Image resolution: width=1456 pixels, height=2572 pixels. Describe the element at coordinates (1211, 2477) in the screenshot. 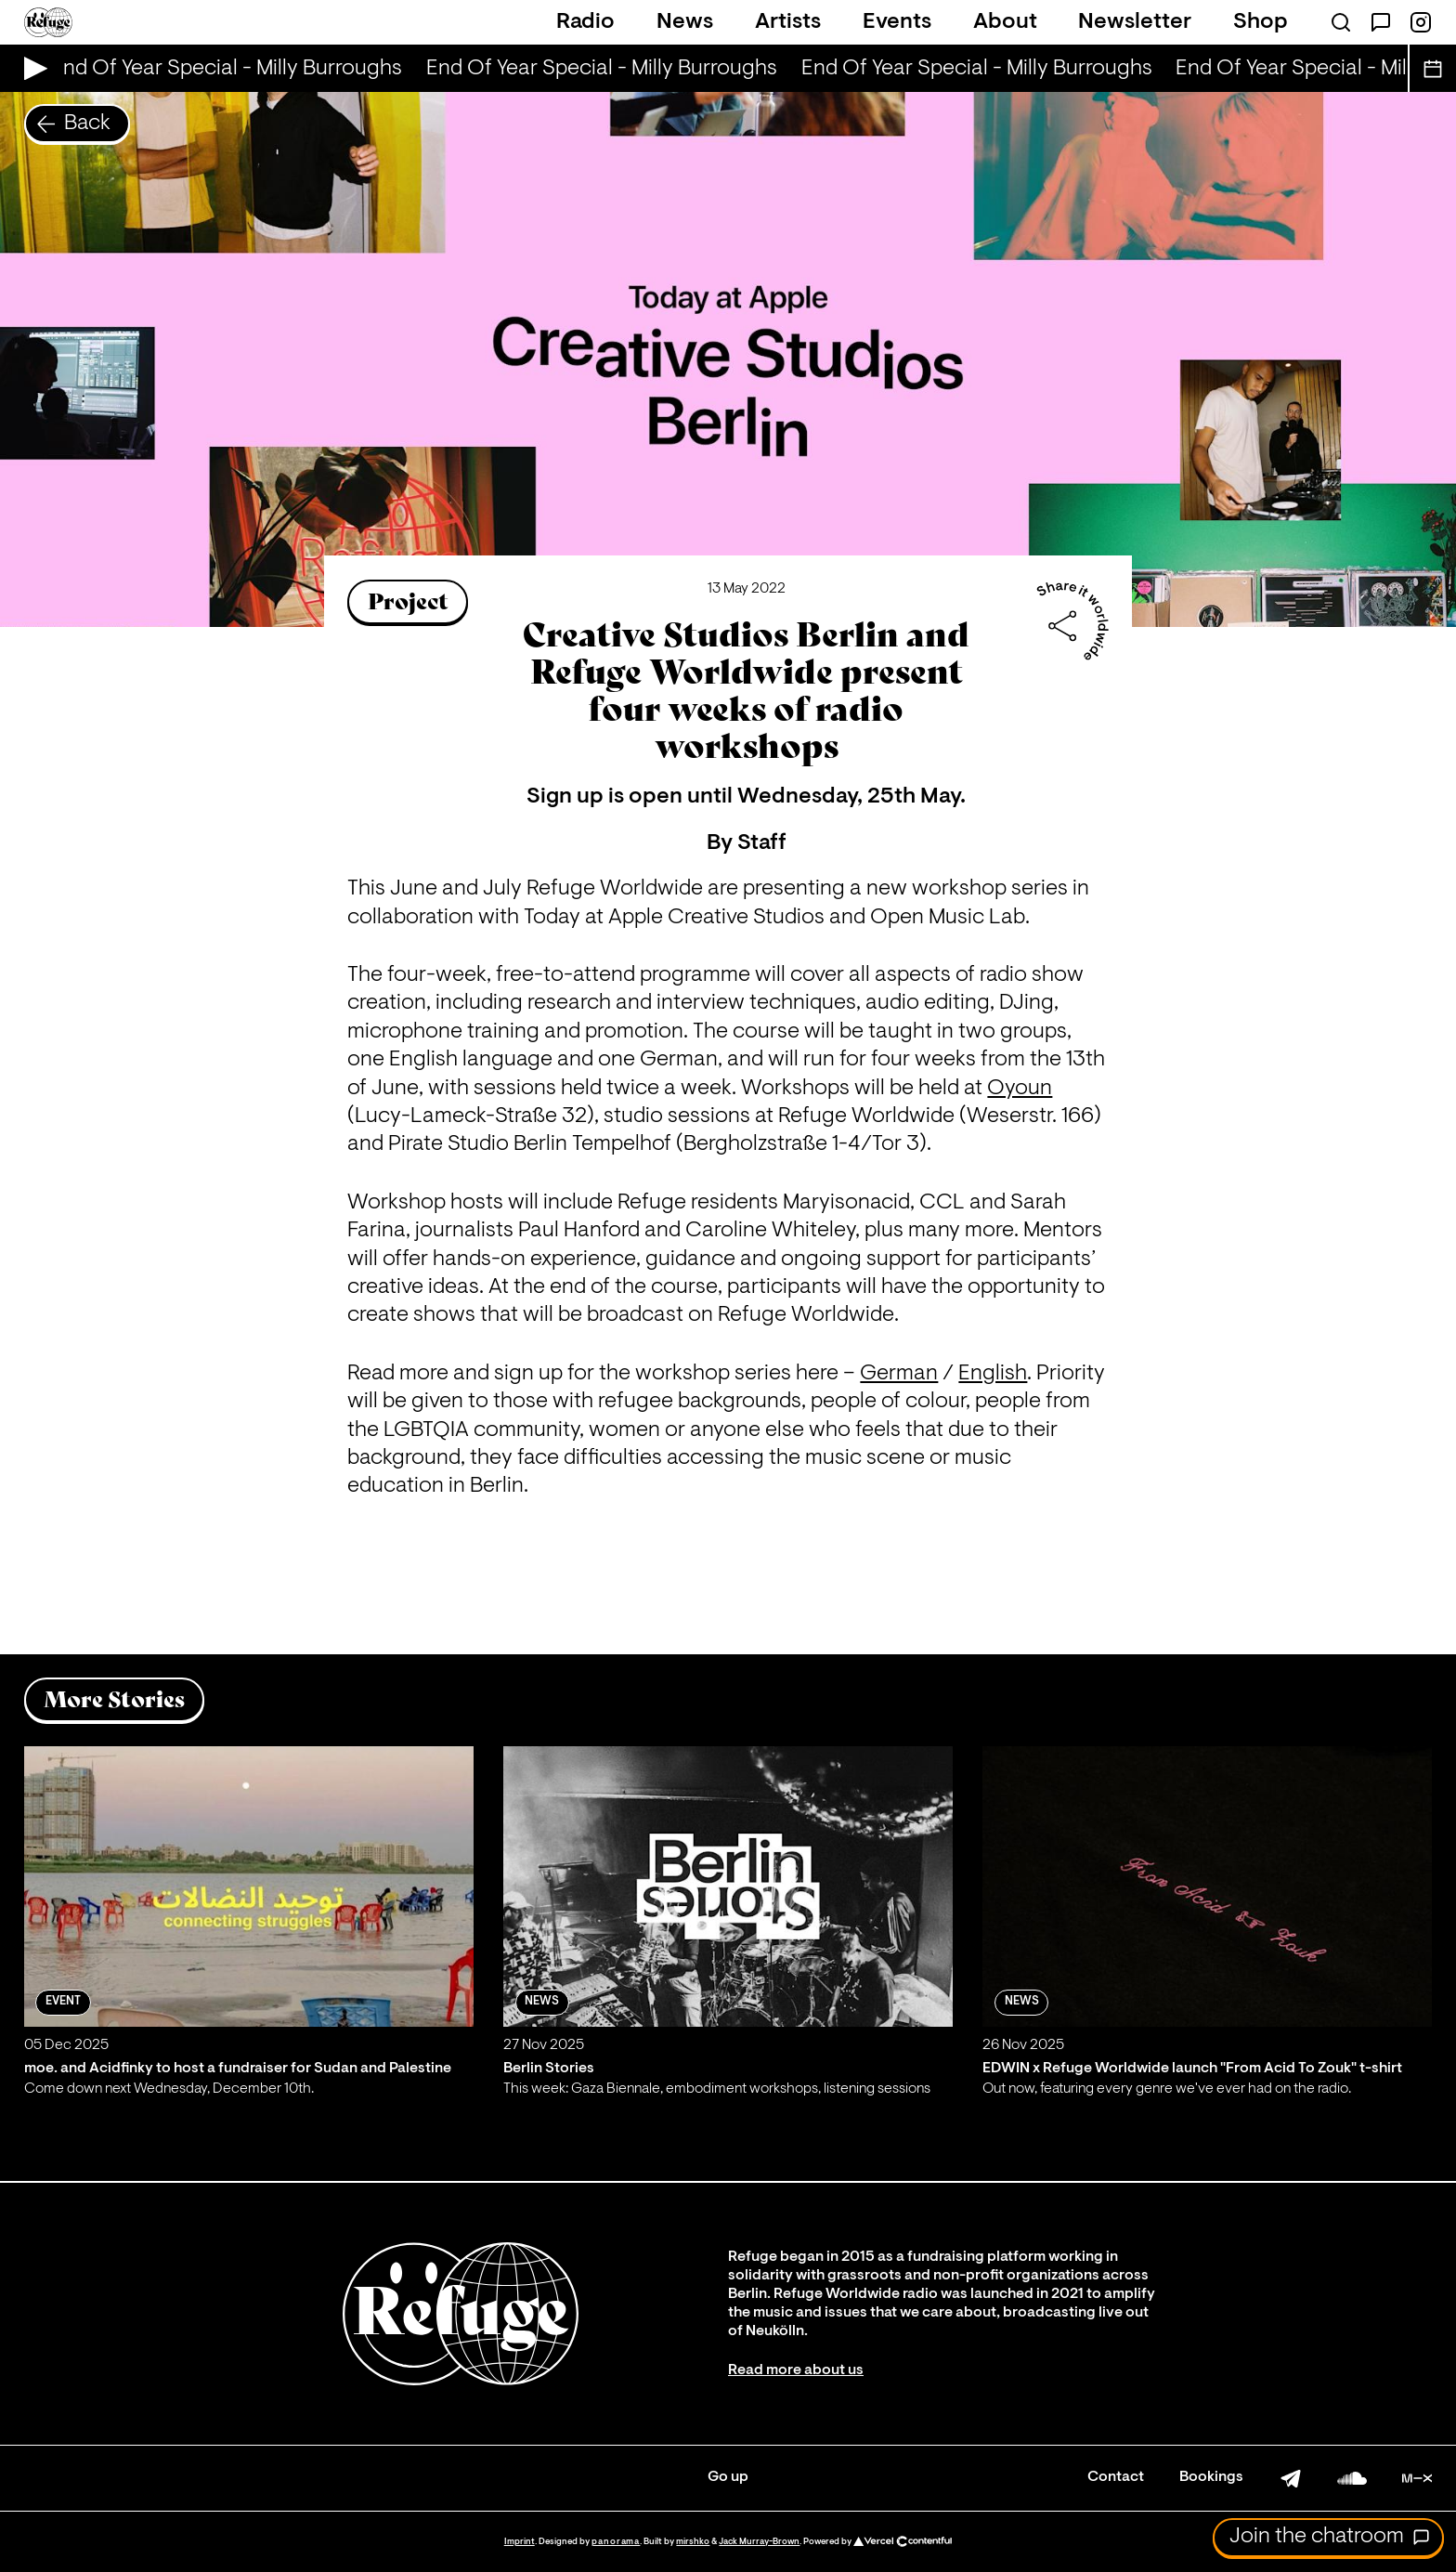

I see `Bookings` at that location.